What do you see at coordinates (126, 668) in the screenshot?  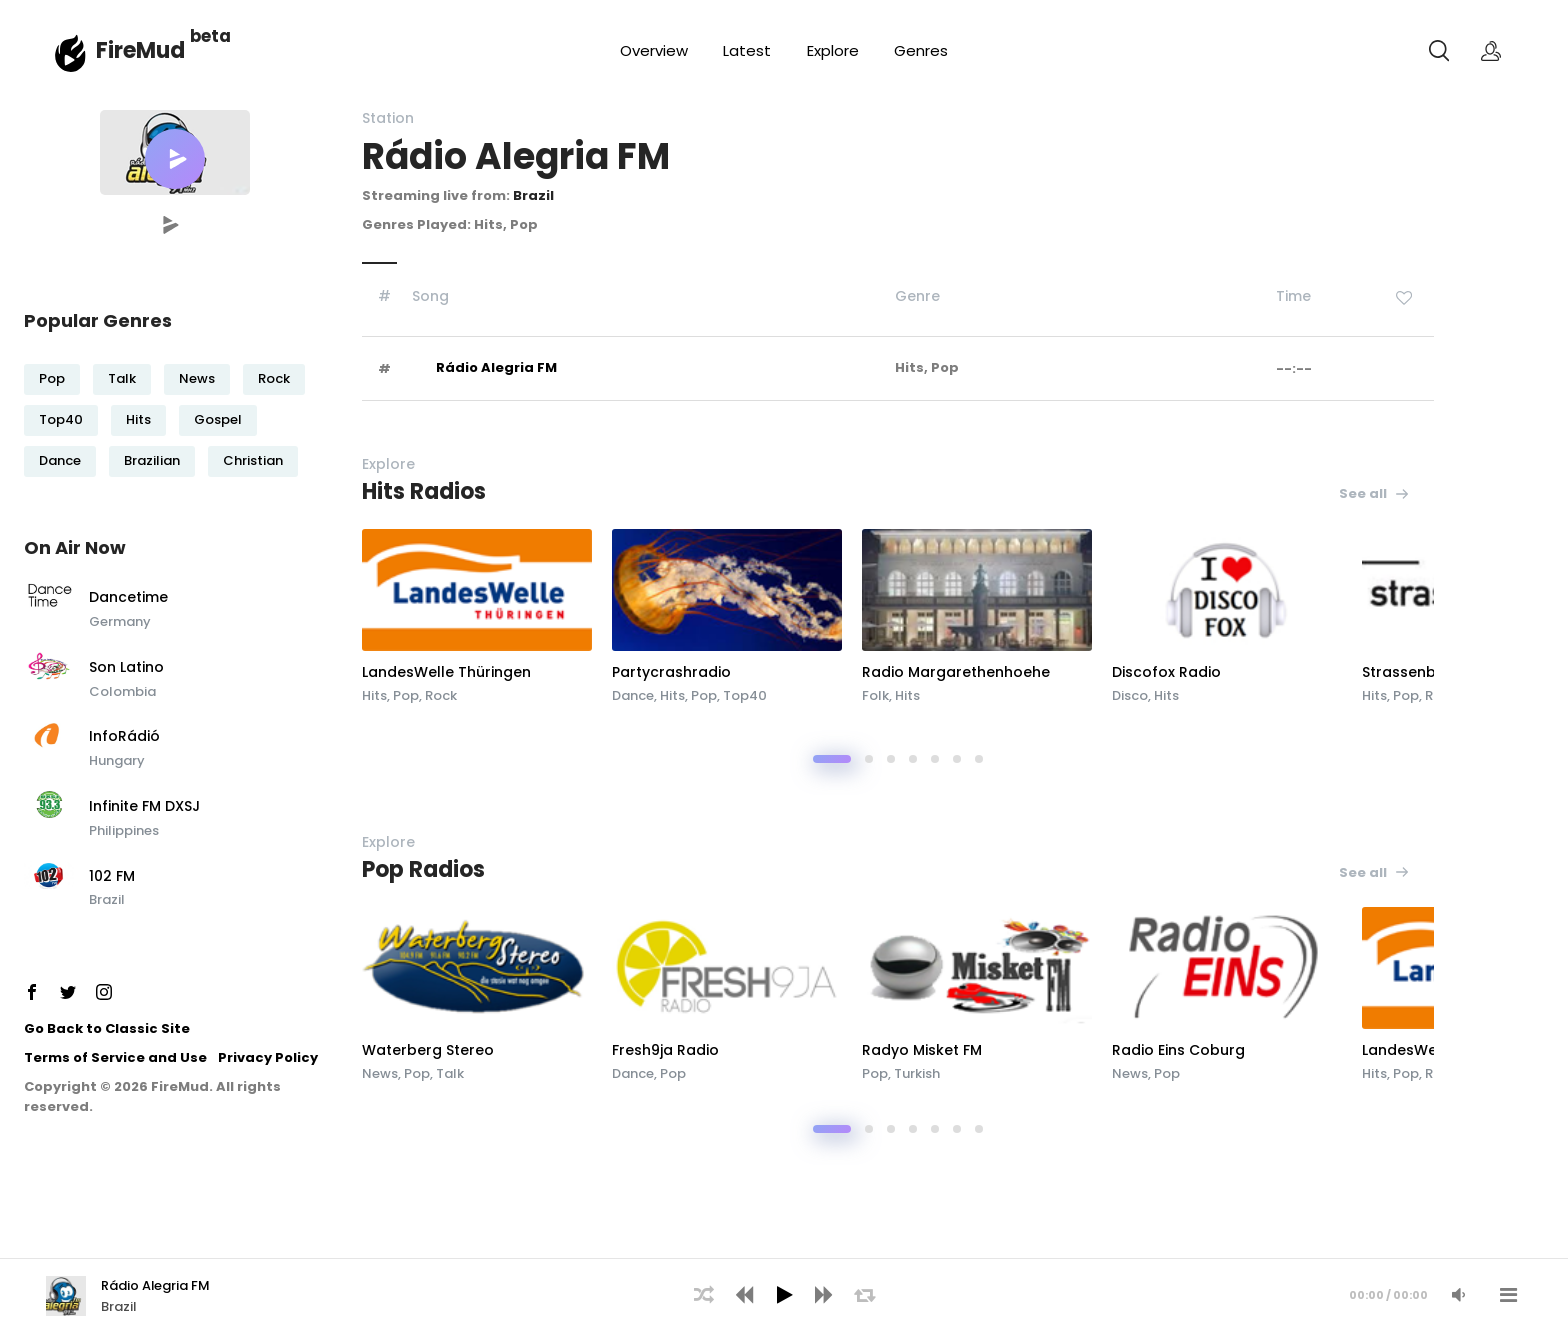 I see `Son Latino` at bounding box center [126, 668].